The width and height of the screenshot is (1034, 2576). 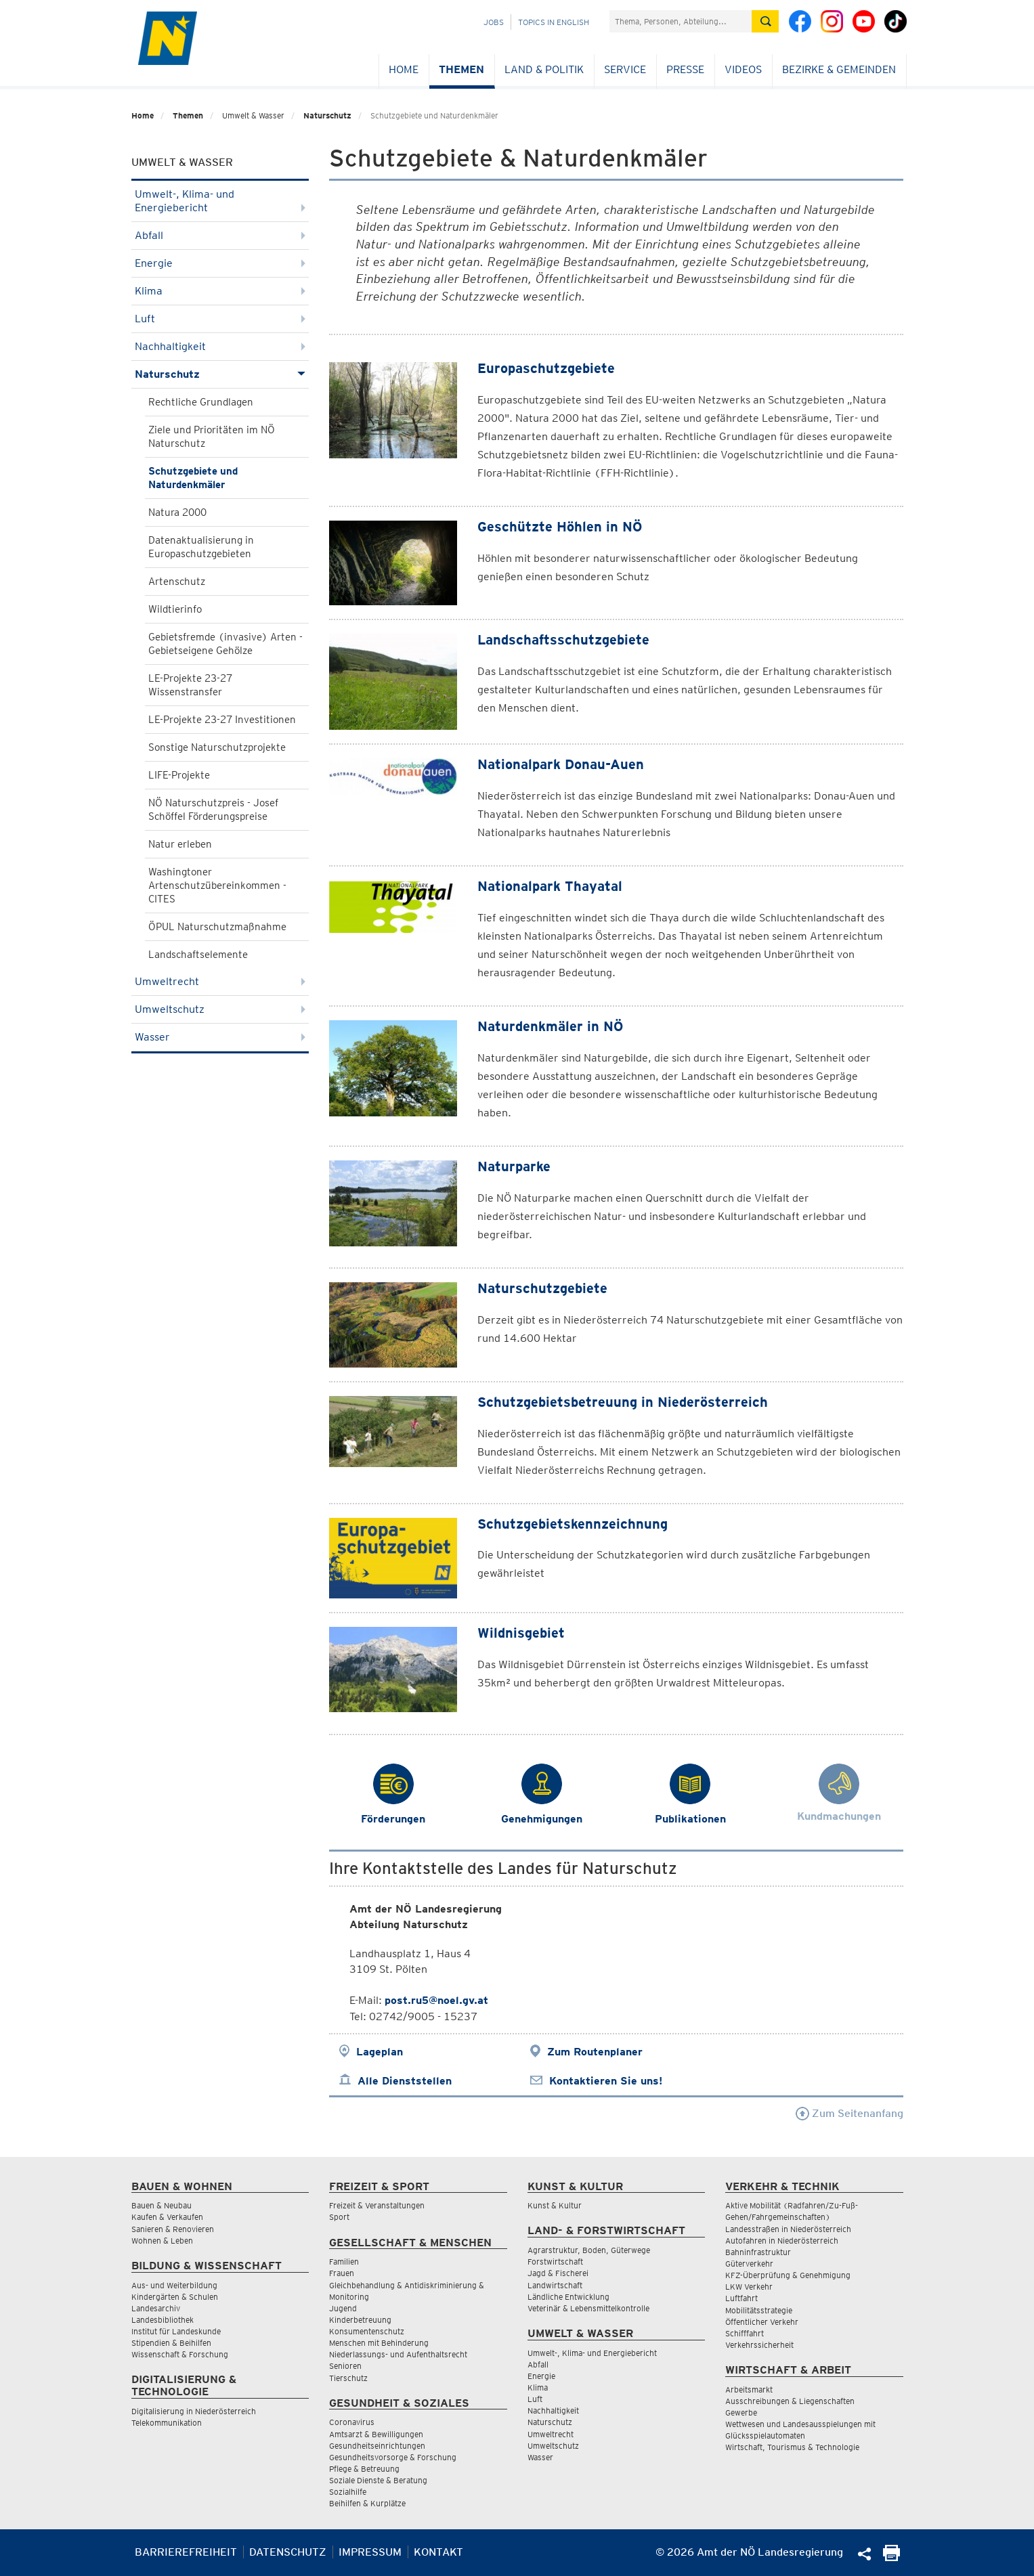 I want to click on Kindergärten & Schulen, so click(x=174, y=2297).